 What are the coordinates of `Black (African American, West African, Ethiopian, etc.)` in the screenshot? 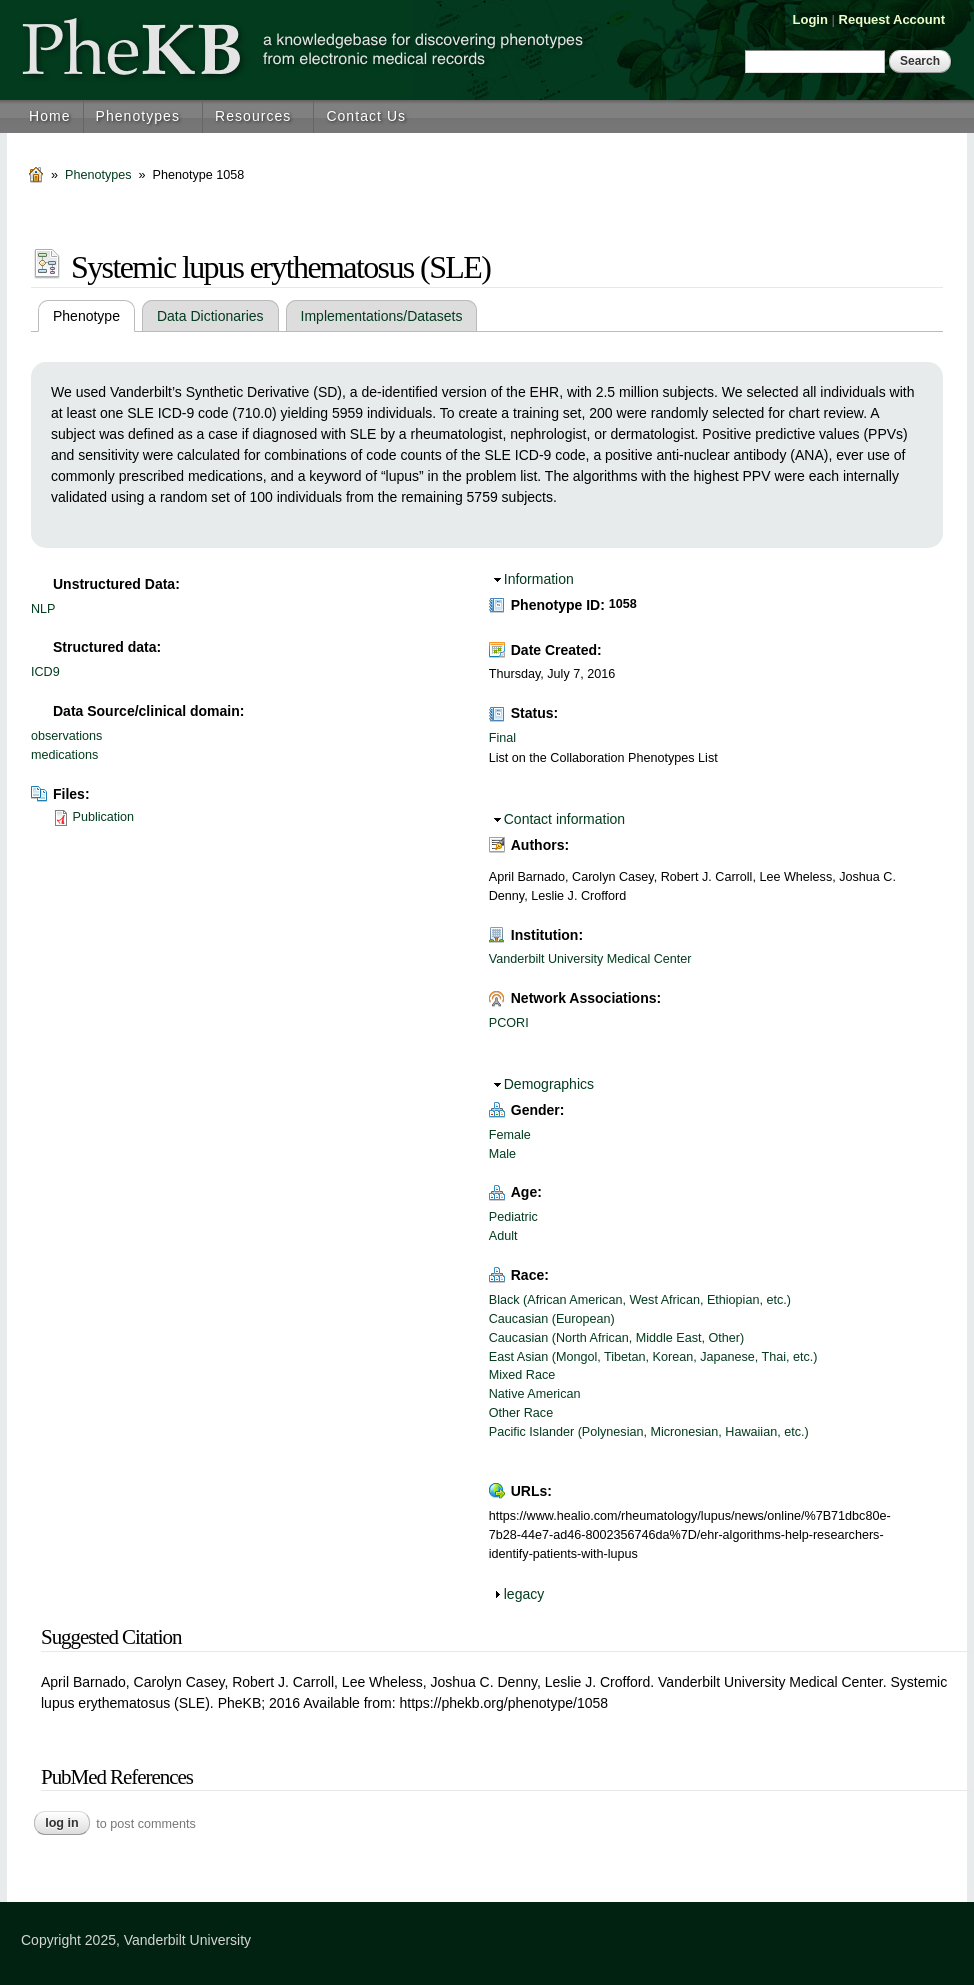 It's located at (640, 1300).